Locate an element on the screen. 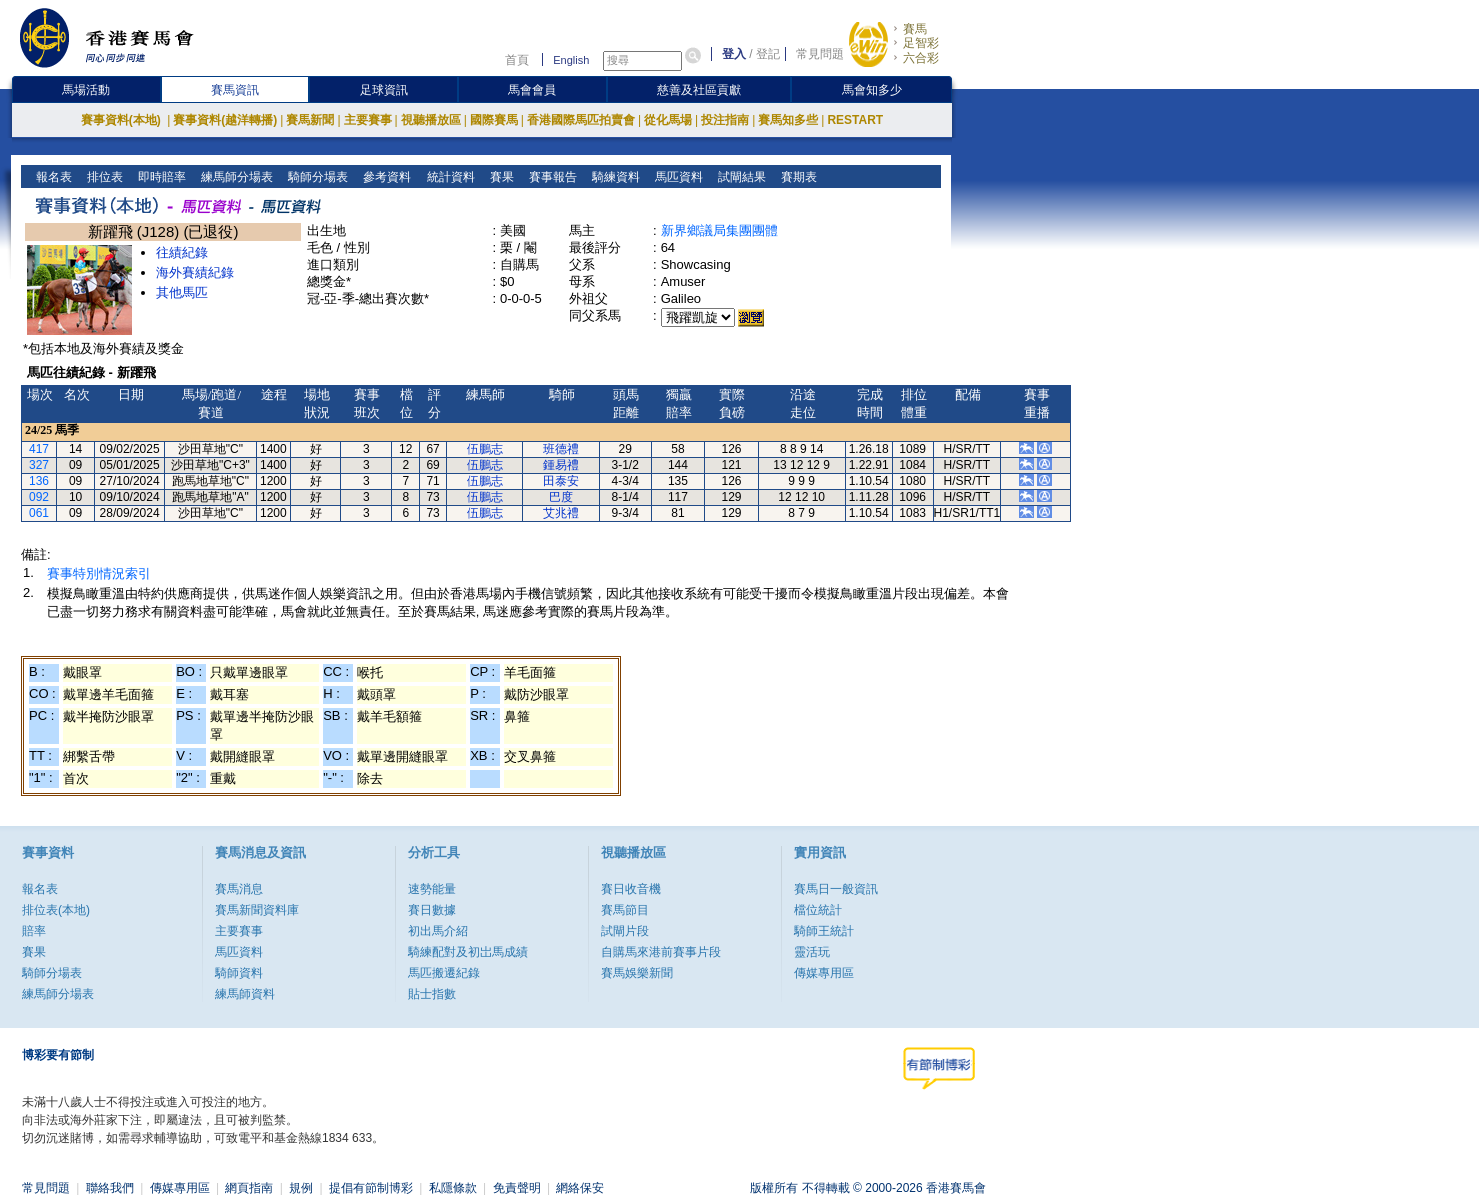 The width and height of the screenshot is (1479, 1196). 馬匹資料 is located at coordinates (676, 177).